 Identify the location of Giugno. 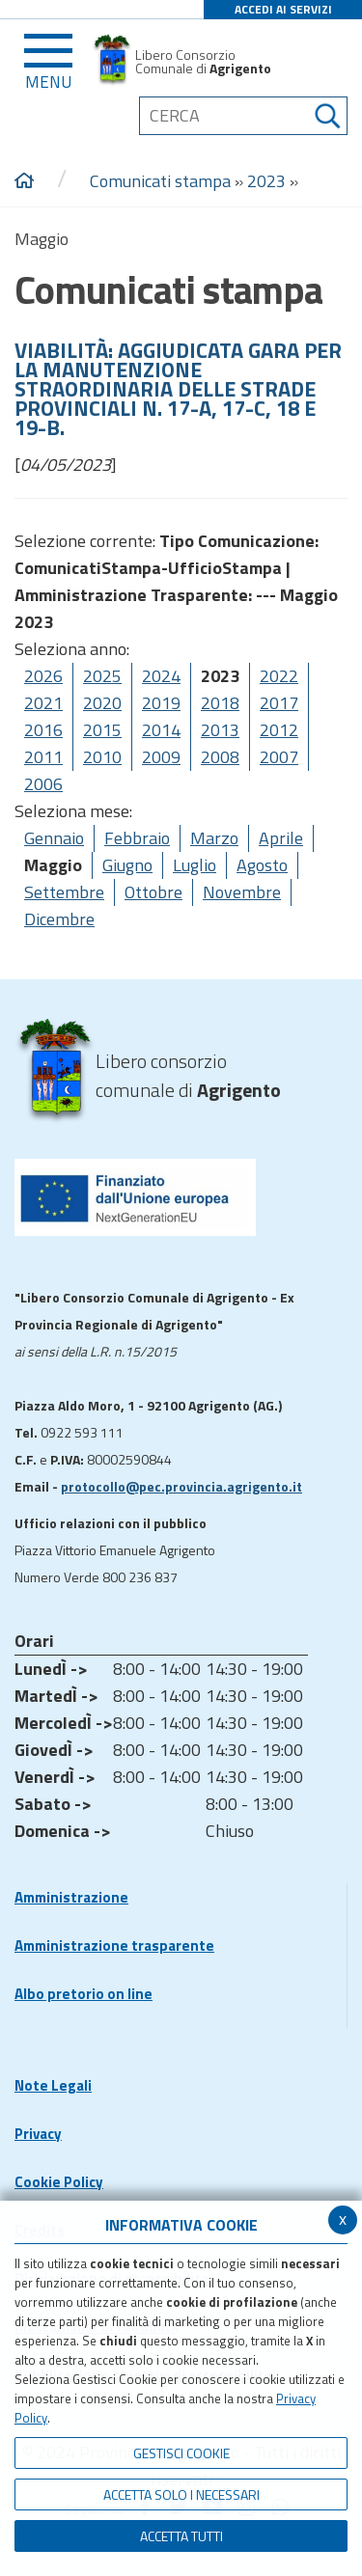
(127, 865).